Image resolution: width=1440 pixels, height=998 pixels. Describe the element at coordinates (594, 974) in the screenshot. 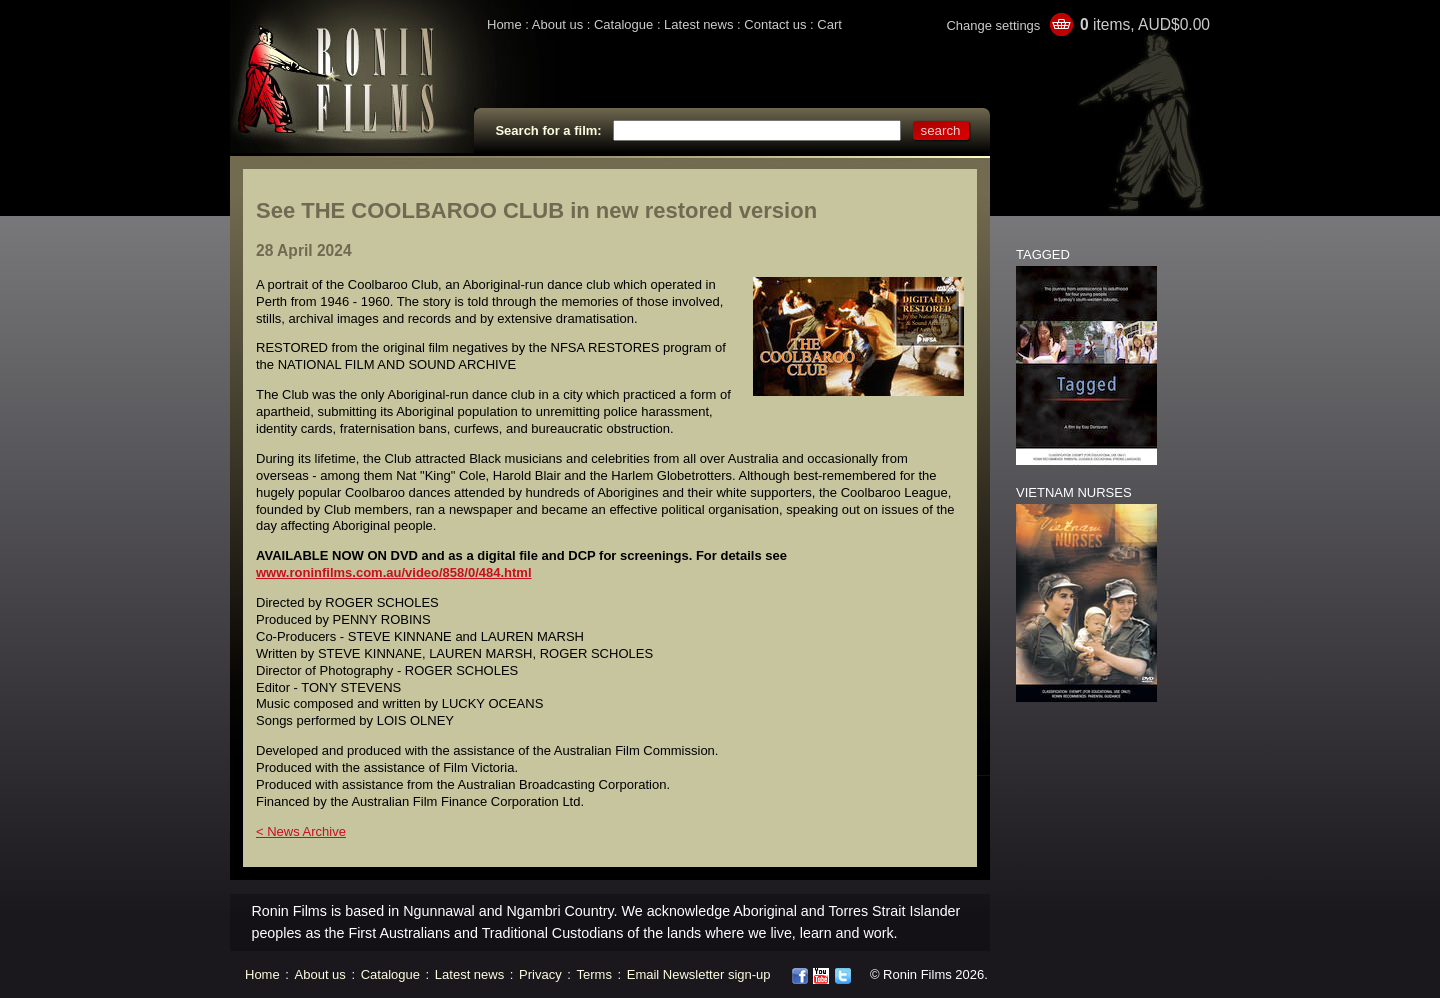

I see `Terms` at that location.